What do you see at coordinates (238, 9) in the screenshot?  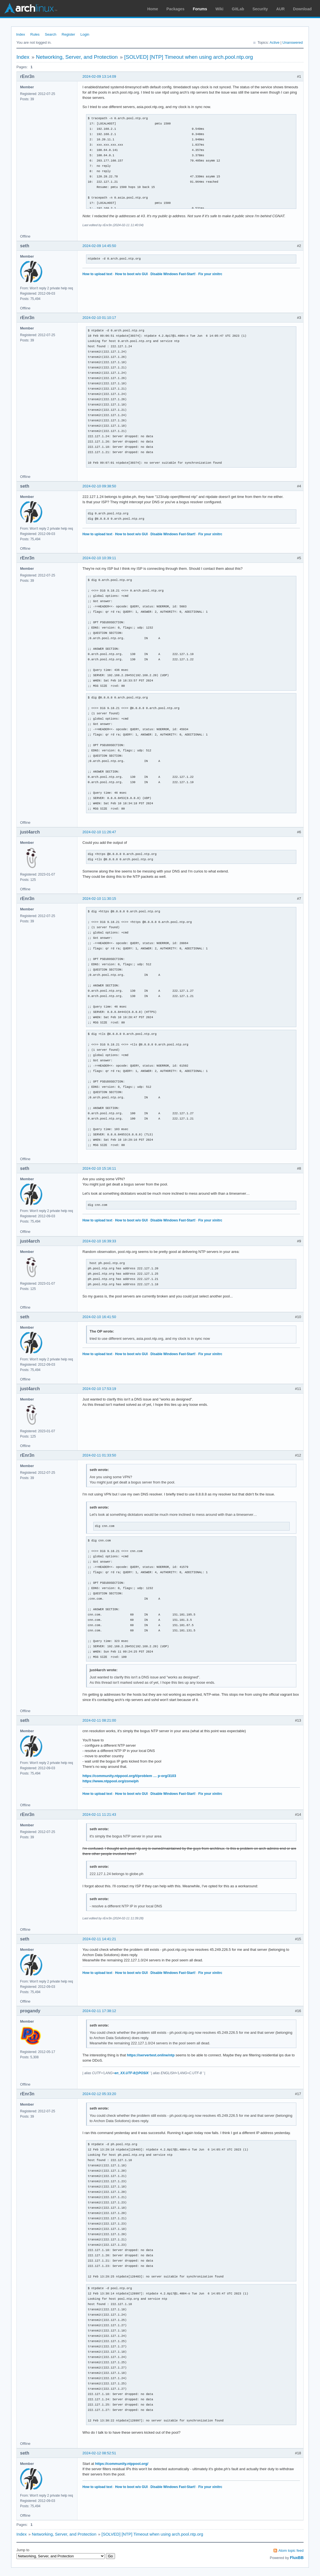 I see `GitLab` at bounding box center [238, 9].